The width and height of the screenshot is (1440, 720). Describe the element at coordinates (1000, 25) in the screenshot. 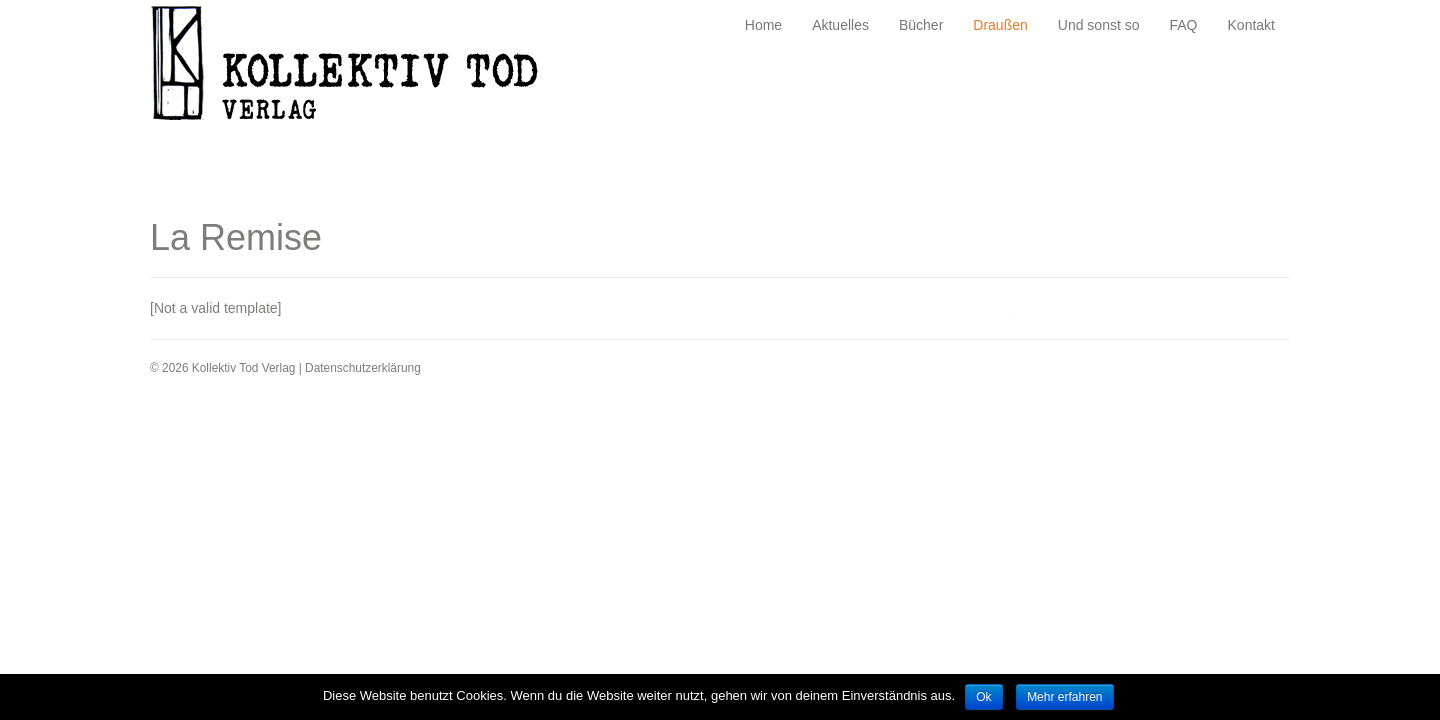

I see `Draußen` at that location.